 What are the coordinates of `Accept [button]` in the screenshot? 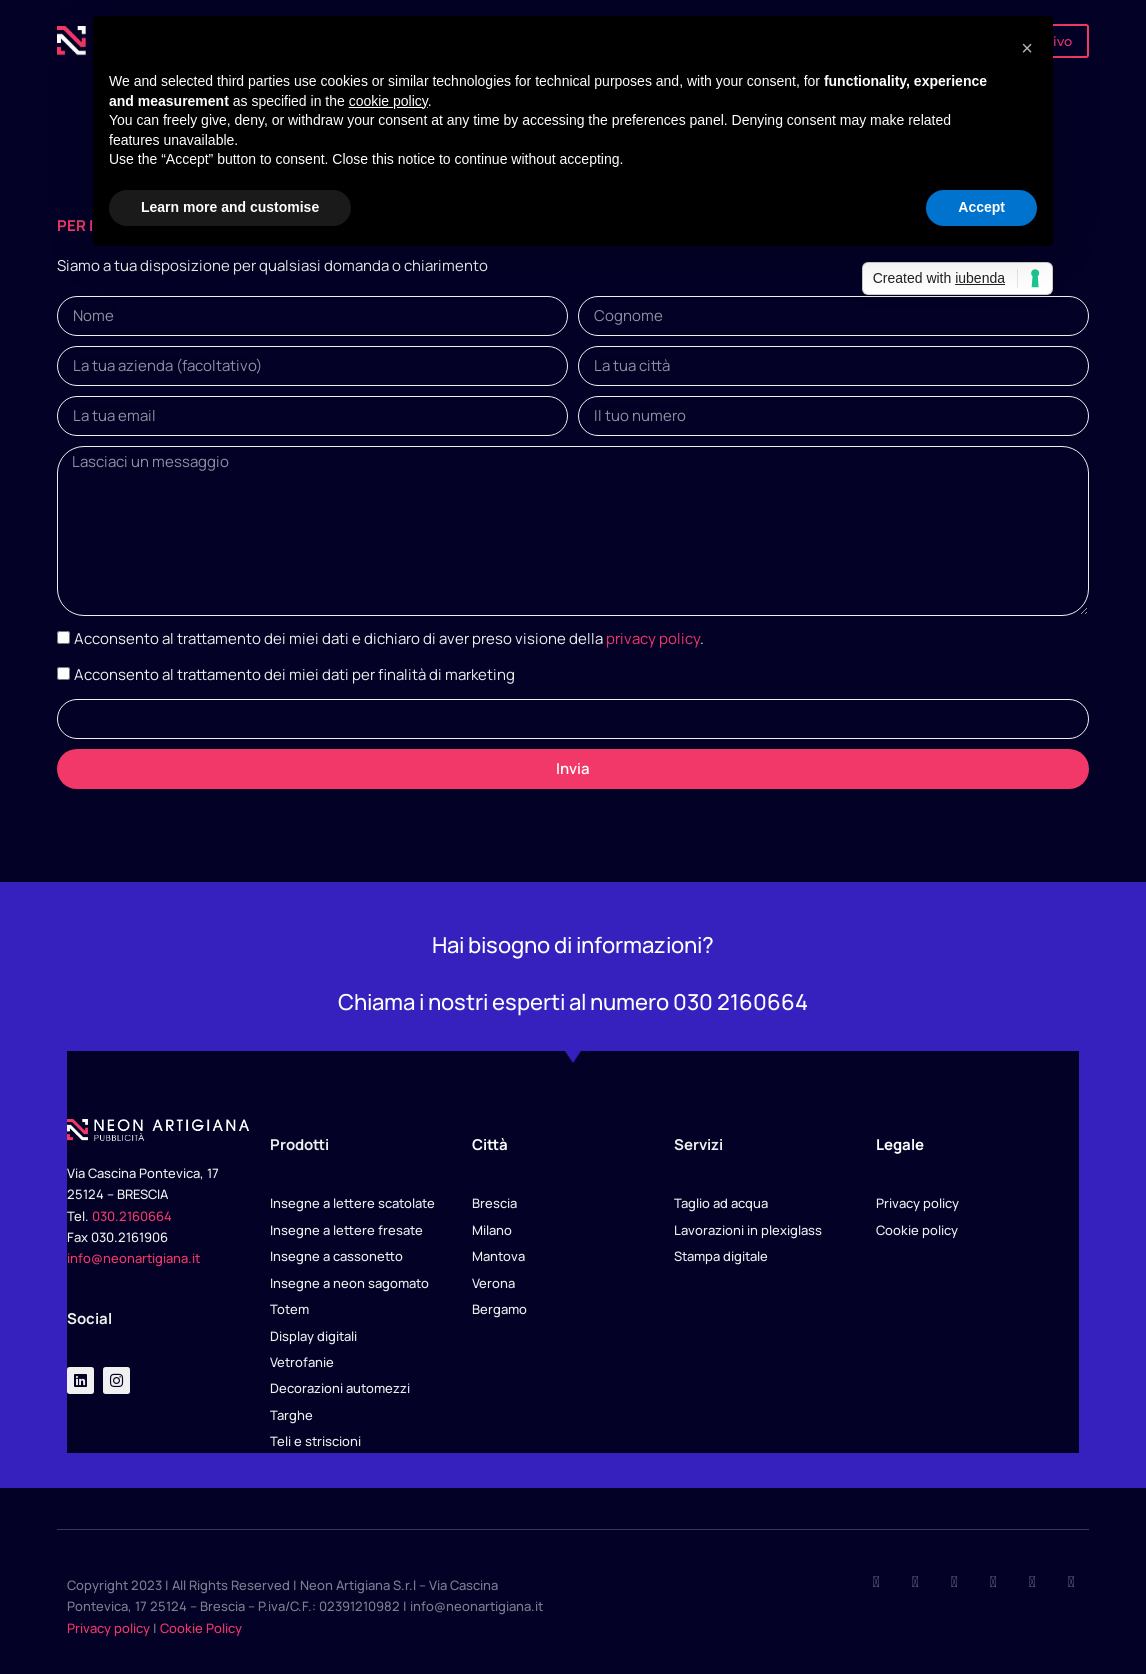 It's located at (981, 207).